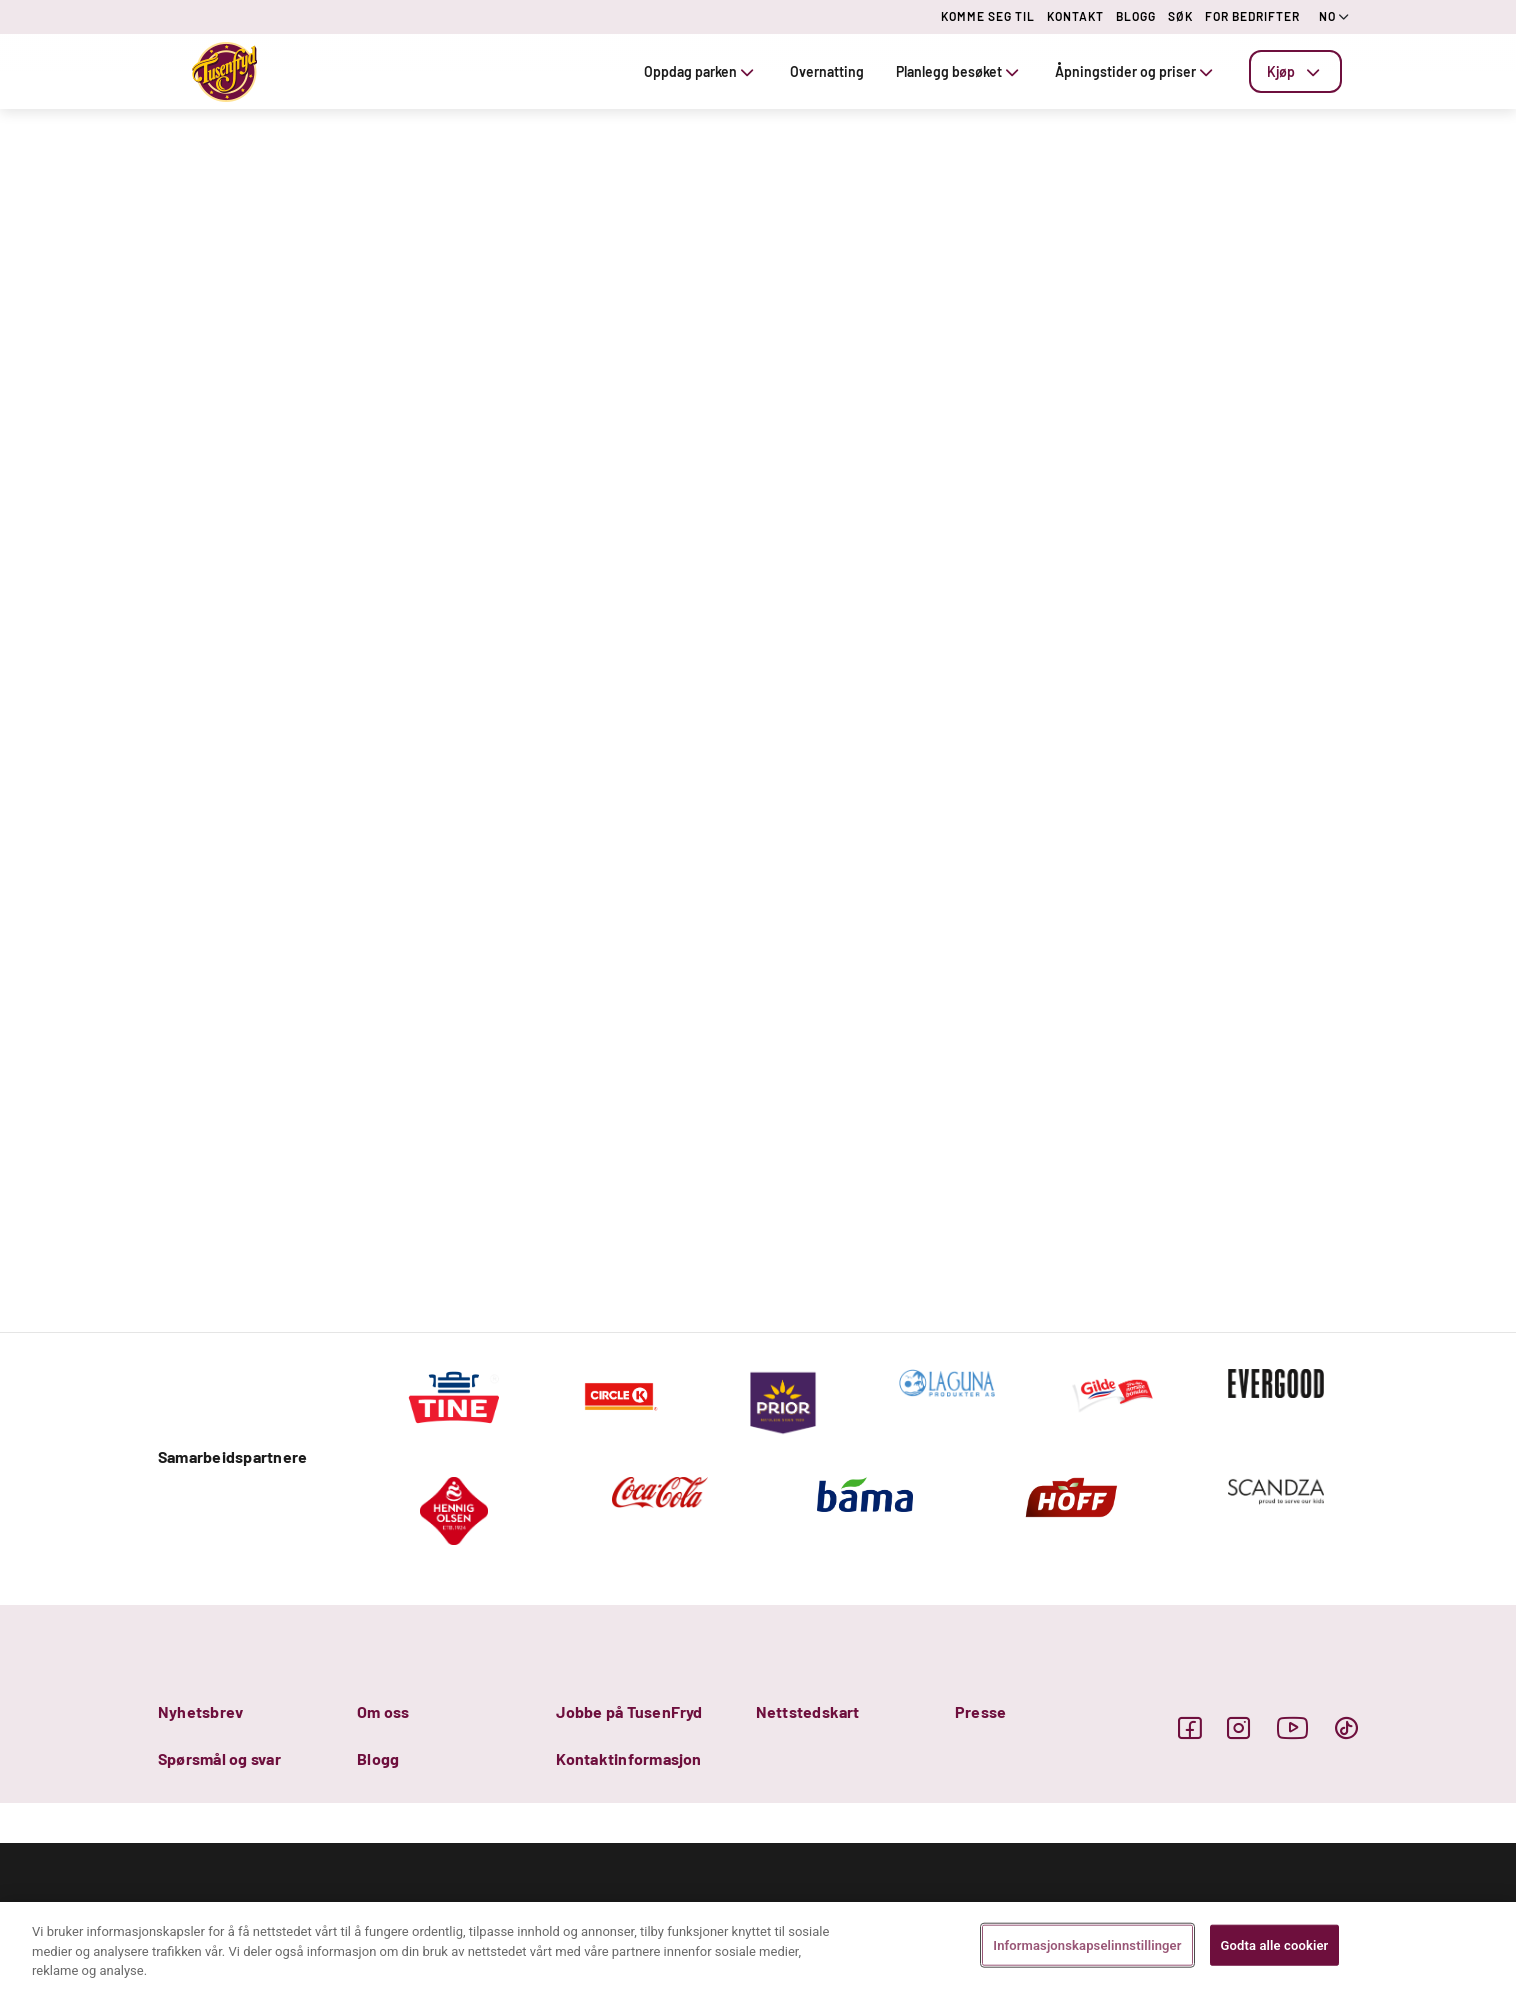 This screenshot has width=1516, height=1991. Describe the element at coordinates (1136, 16) in the screenshot. I see `BLOGG` at that location.